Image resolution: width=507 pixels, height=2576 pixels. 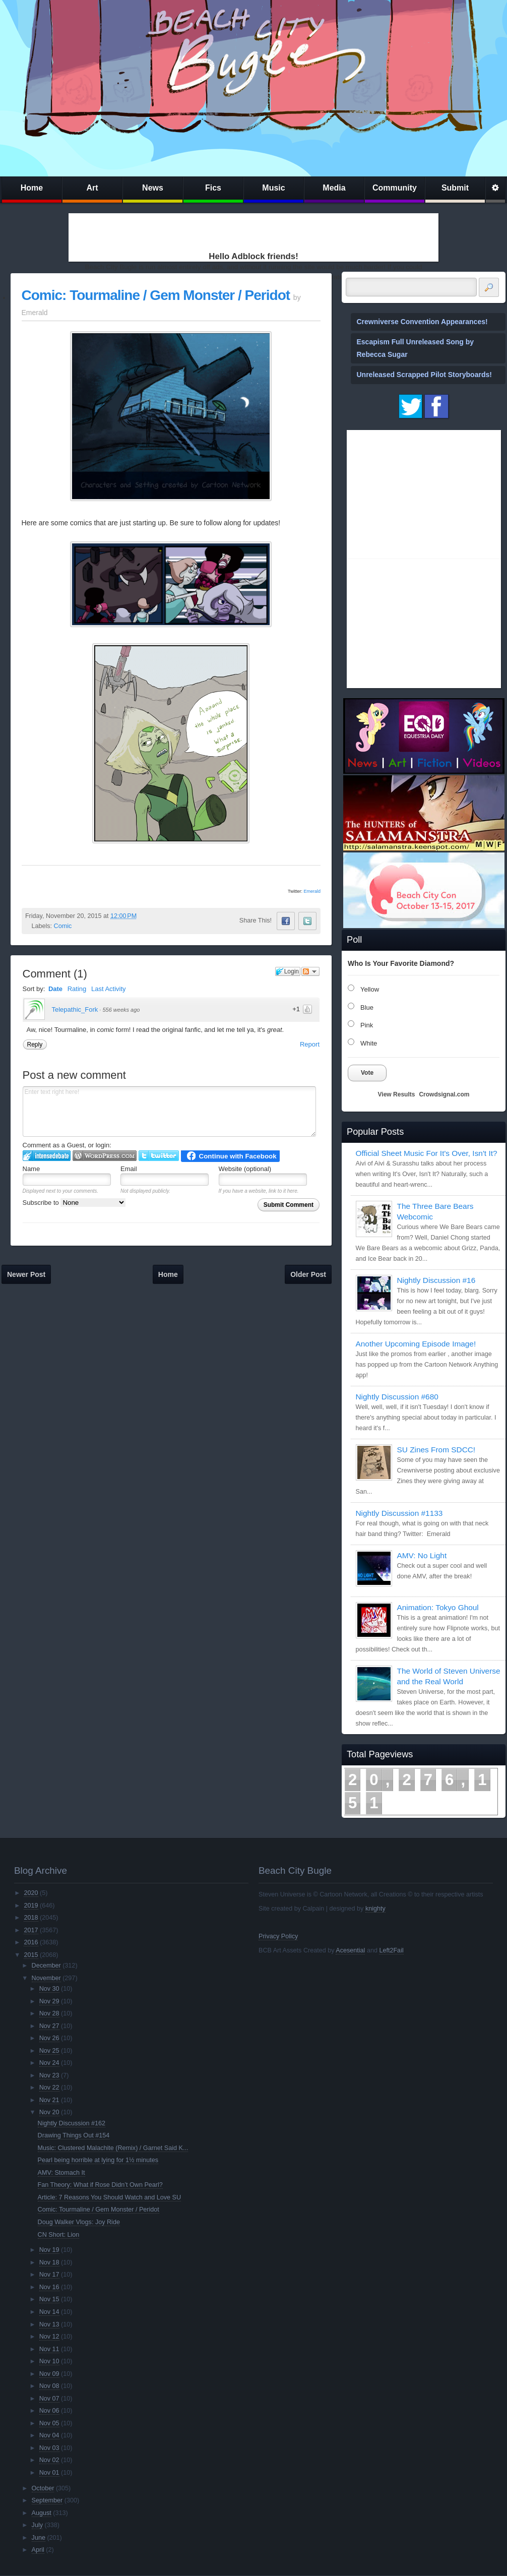 I want to click on Nov 03, so click(x=49, y=2447).